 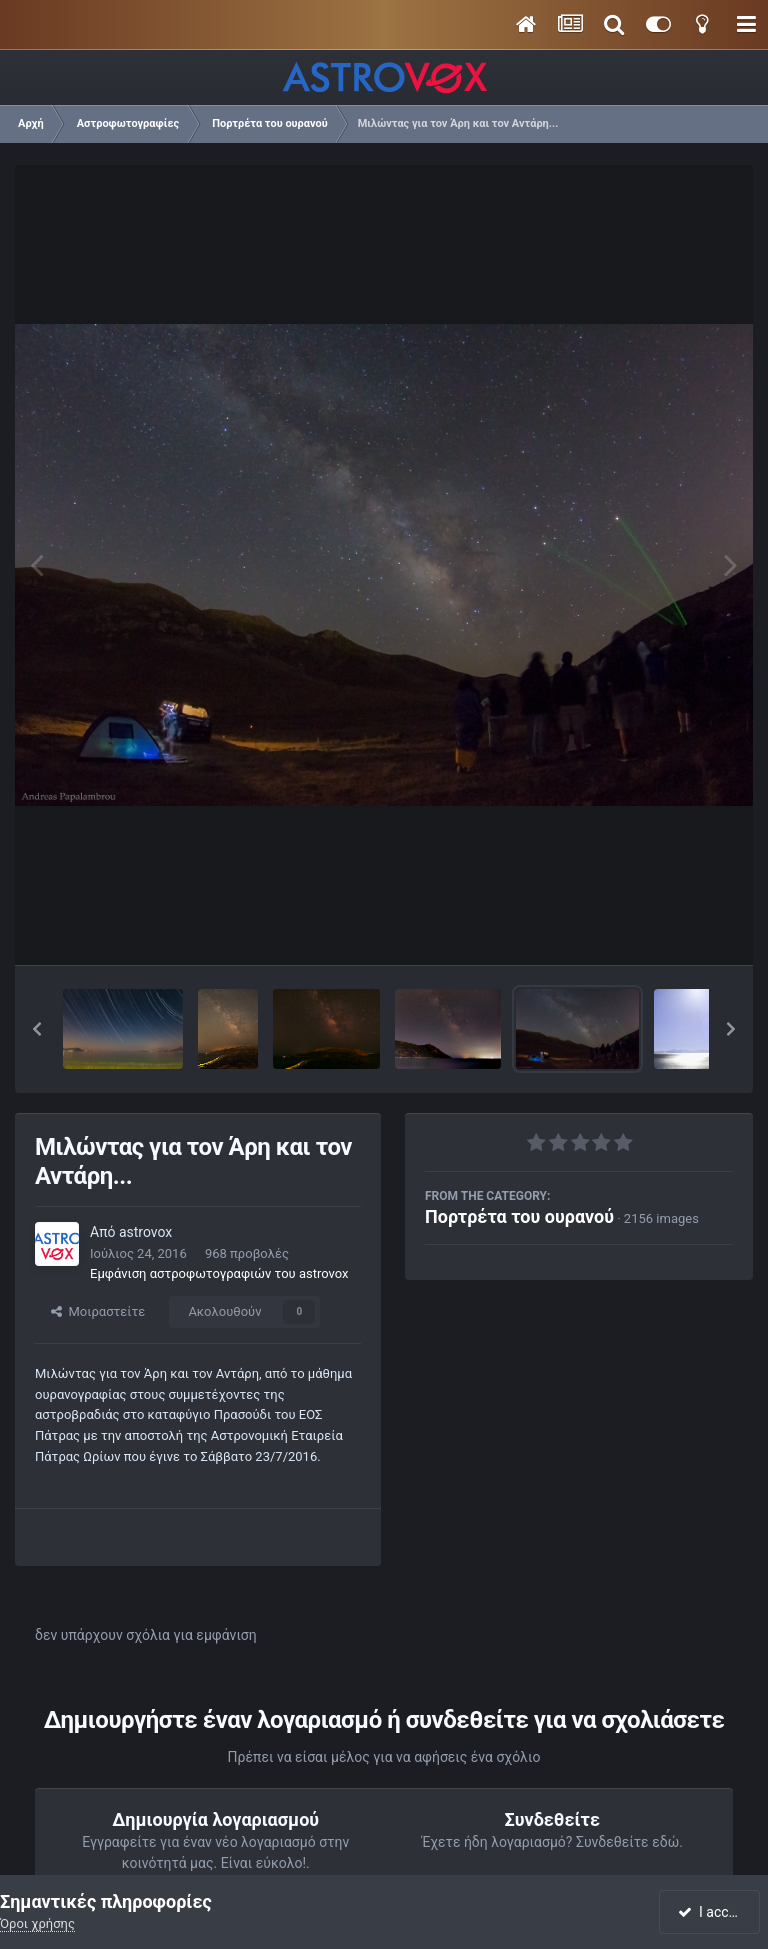 I want to click on [button], so click(x=37, y=1029).